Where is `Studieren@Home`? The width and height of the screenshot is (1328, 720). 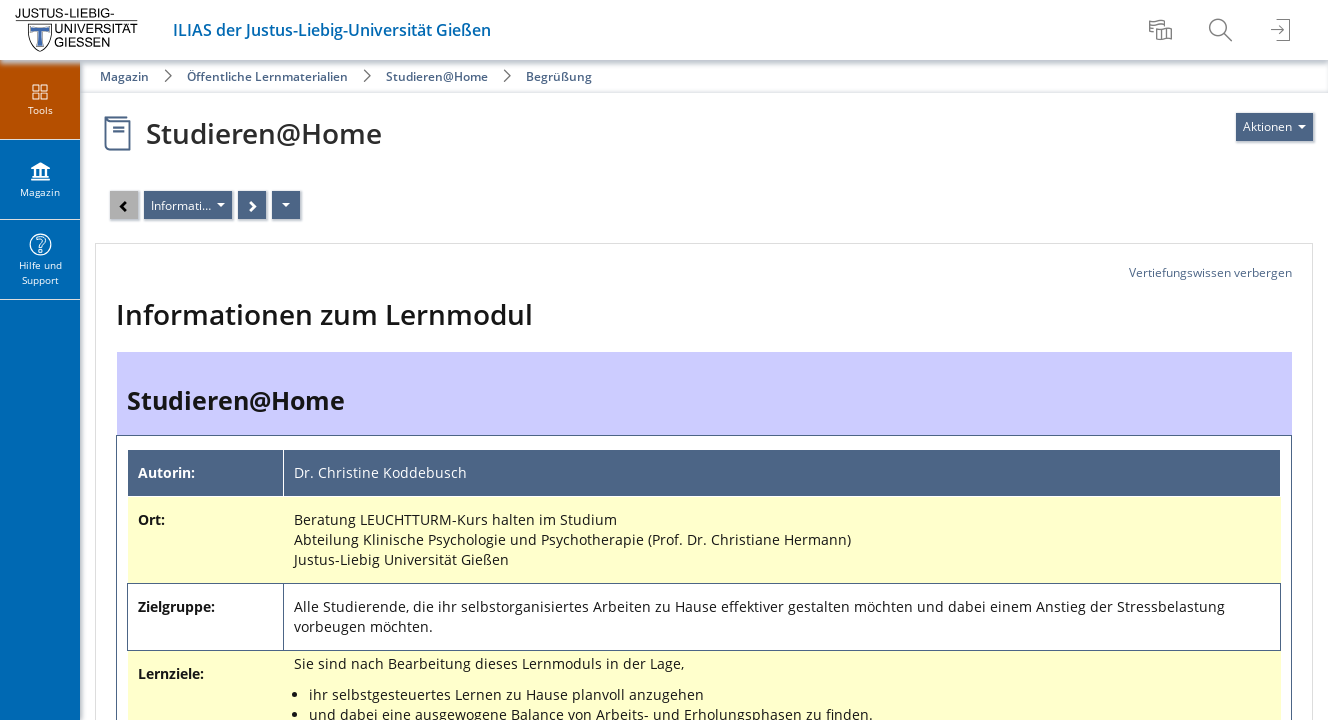
Studieren@Home is located at coordinates (437, 76).